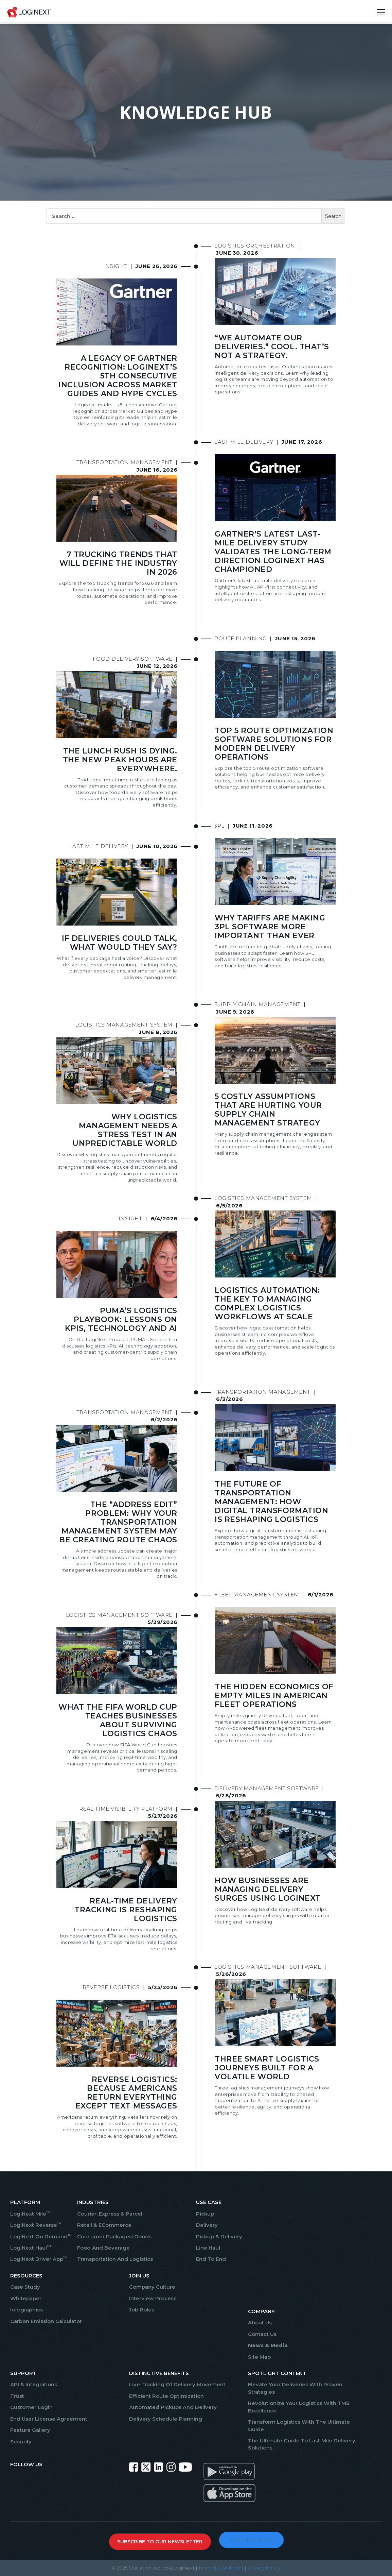 Image resolution: width=392 pixels, height=2576 pixels. Describe the element at coordinates (104, 2225) in the screenshot. I see `Retail & eCommerce` at that location.